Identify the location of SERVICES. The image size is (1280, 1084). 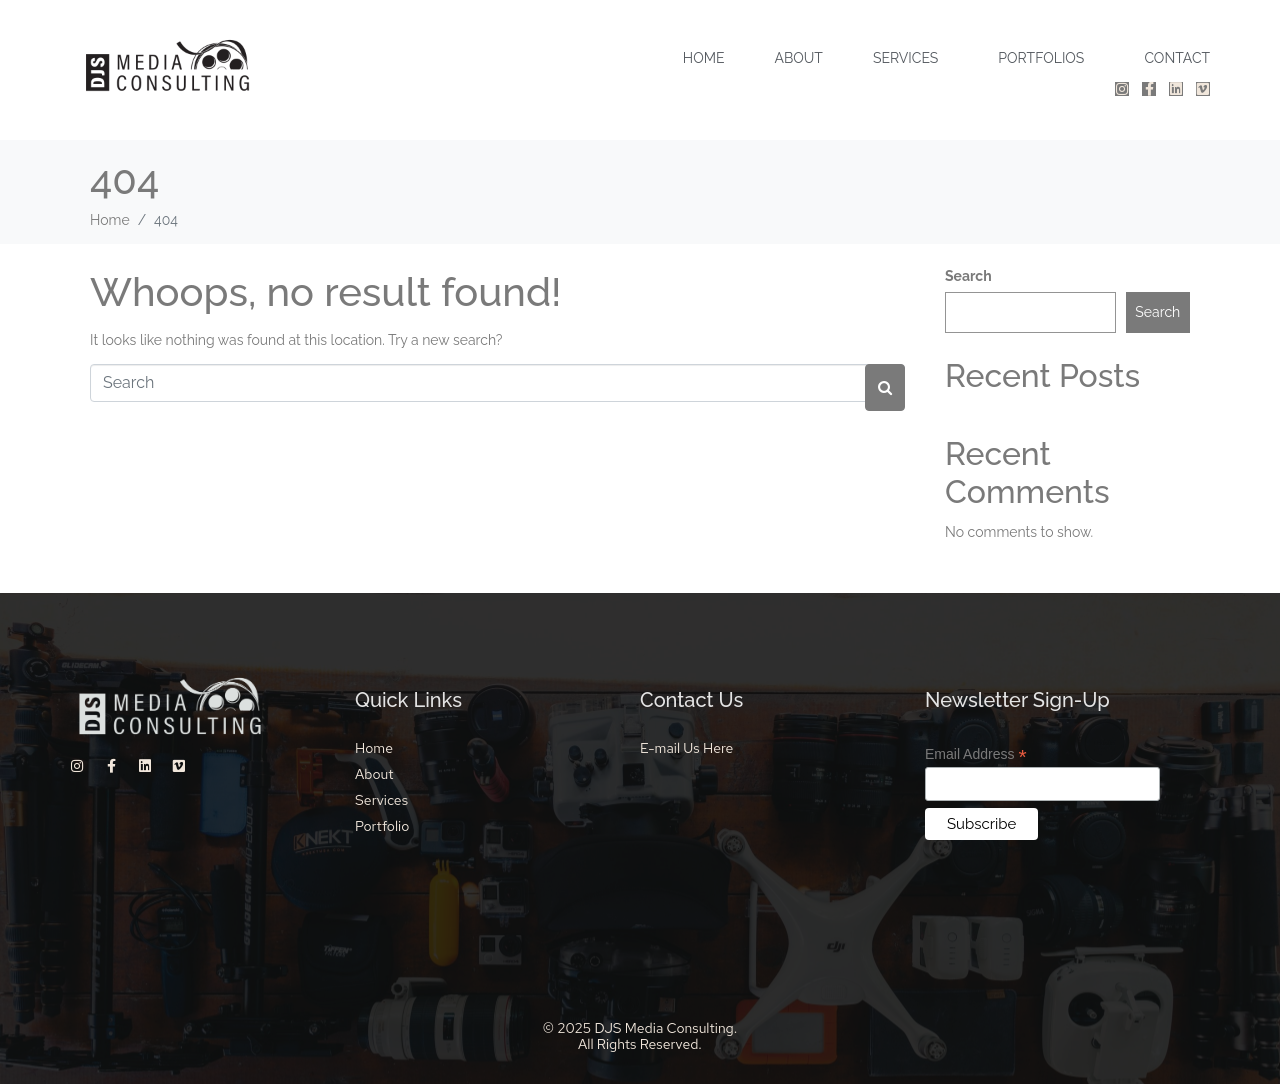
(905, 58).